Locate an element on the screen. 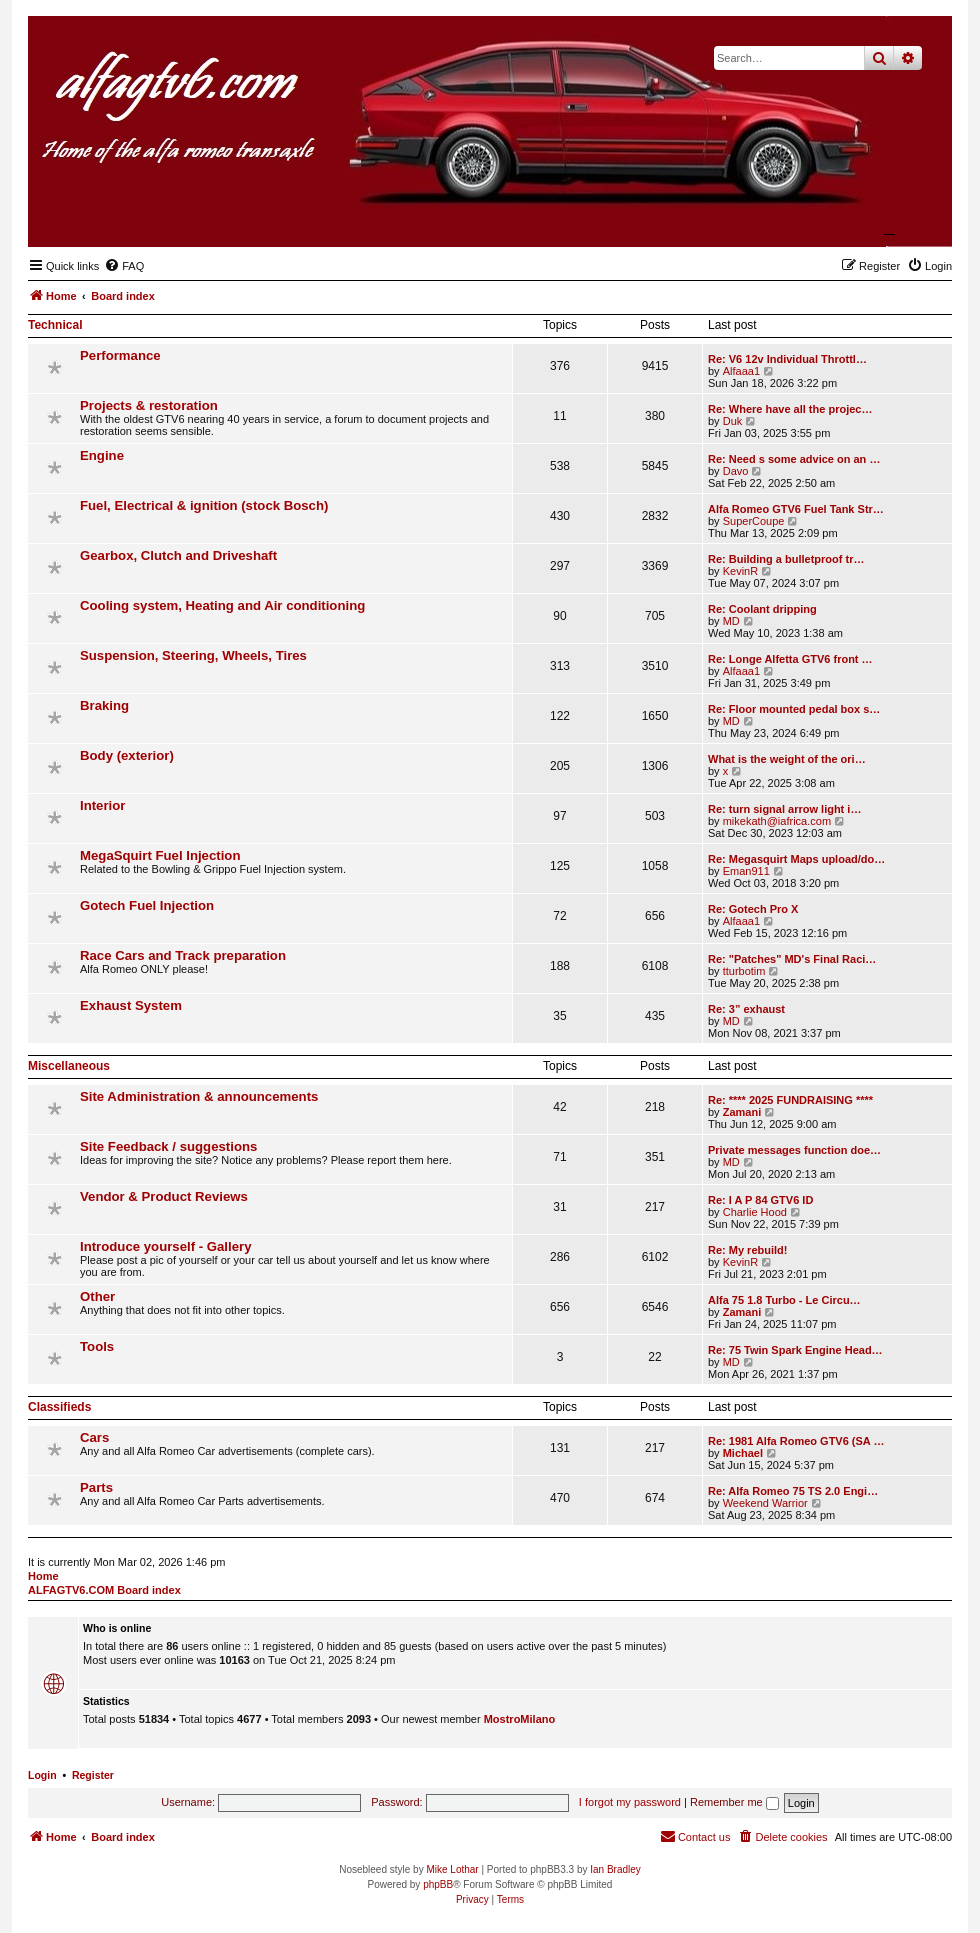 The image size is (980, 1933). Site Administration & announcements is located at coordinates (199, 1096).